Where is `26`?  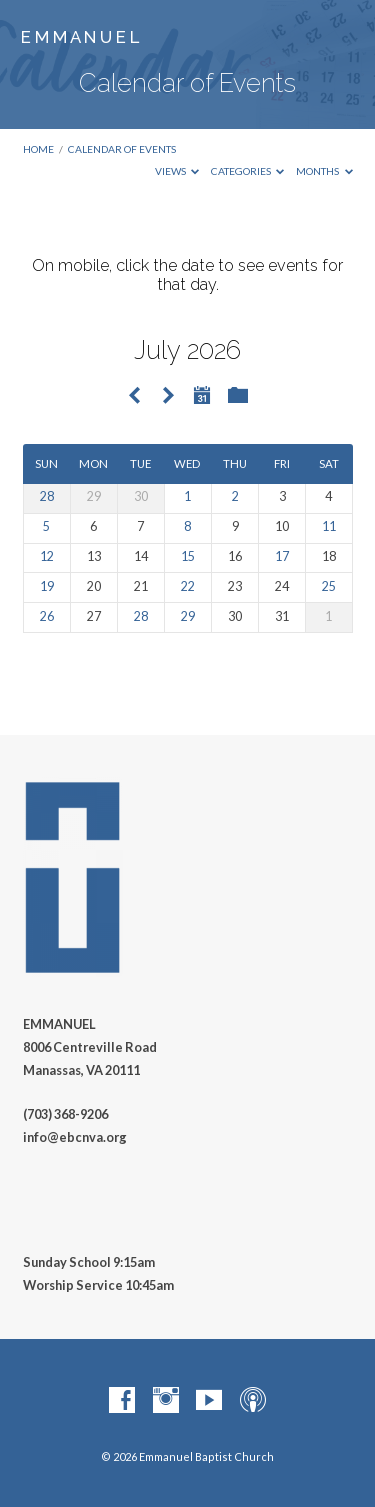
26 is located at coordinates (47, 616).